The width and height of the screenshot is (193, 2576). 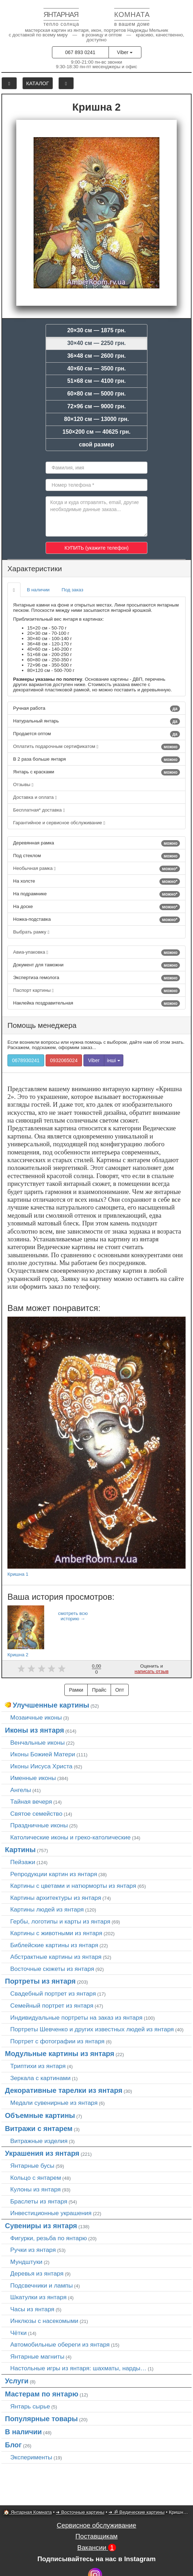 I want to click on Иконы Иисуса Христа, so click(x=41, y=1766).